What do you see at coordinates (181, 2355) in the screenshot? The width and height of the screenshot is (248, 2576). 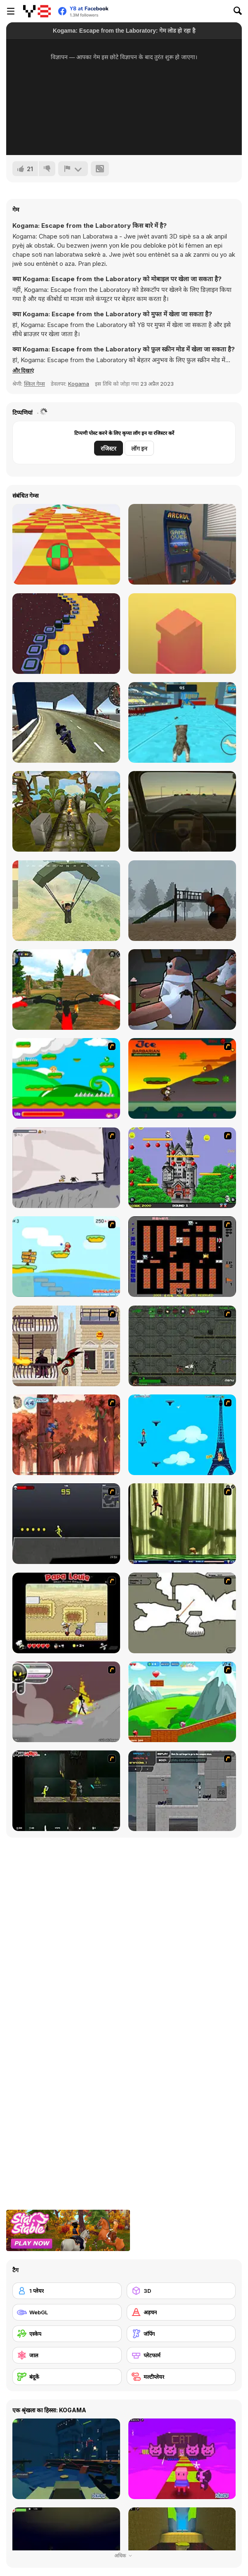 I see `[प्लेटफार्म]` at bounding box center [181, 2355].